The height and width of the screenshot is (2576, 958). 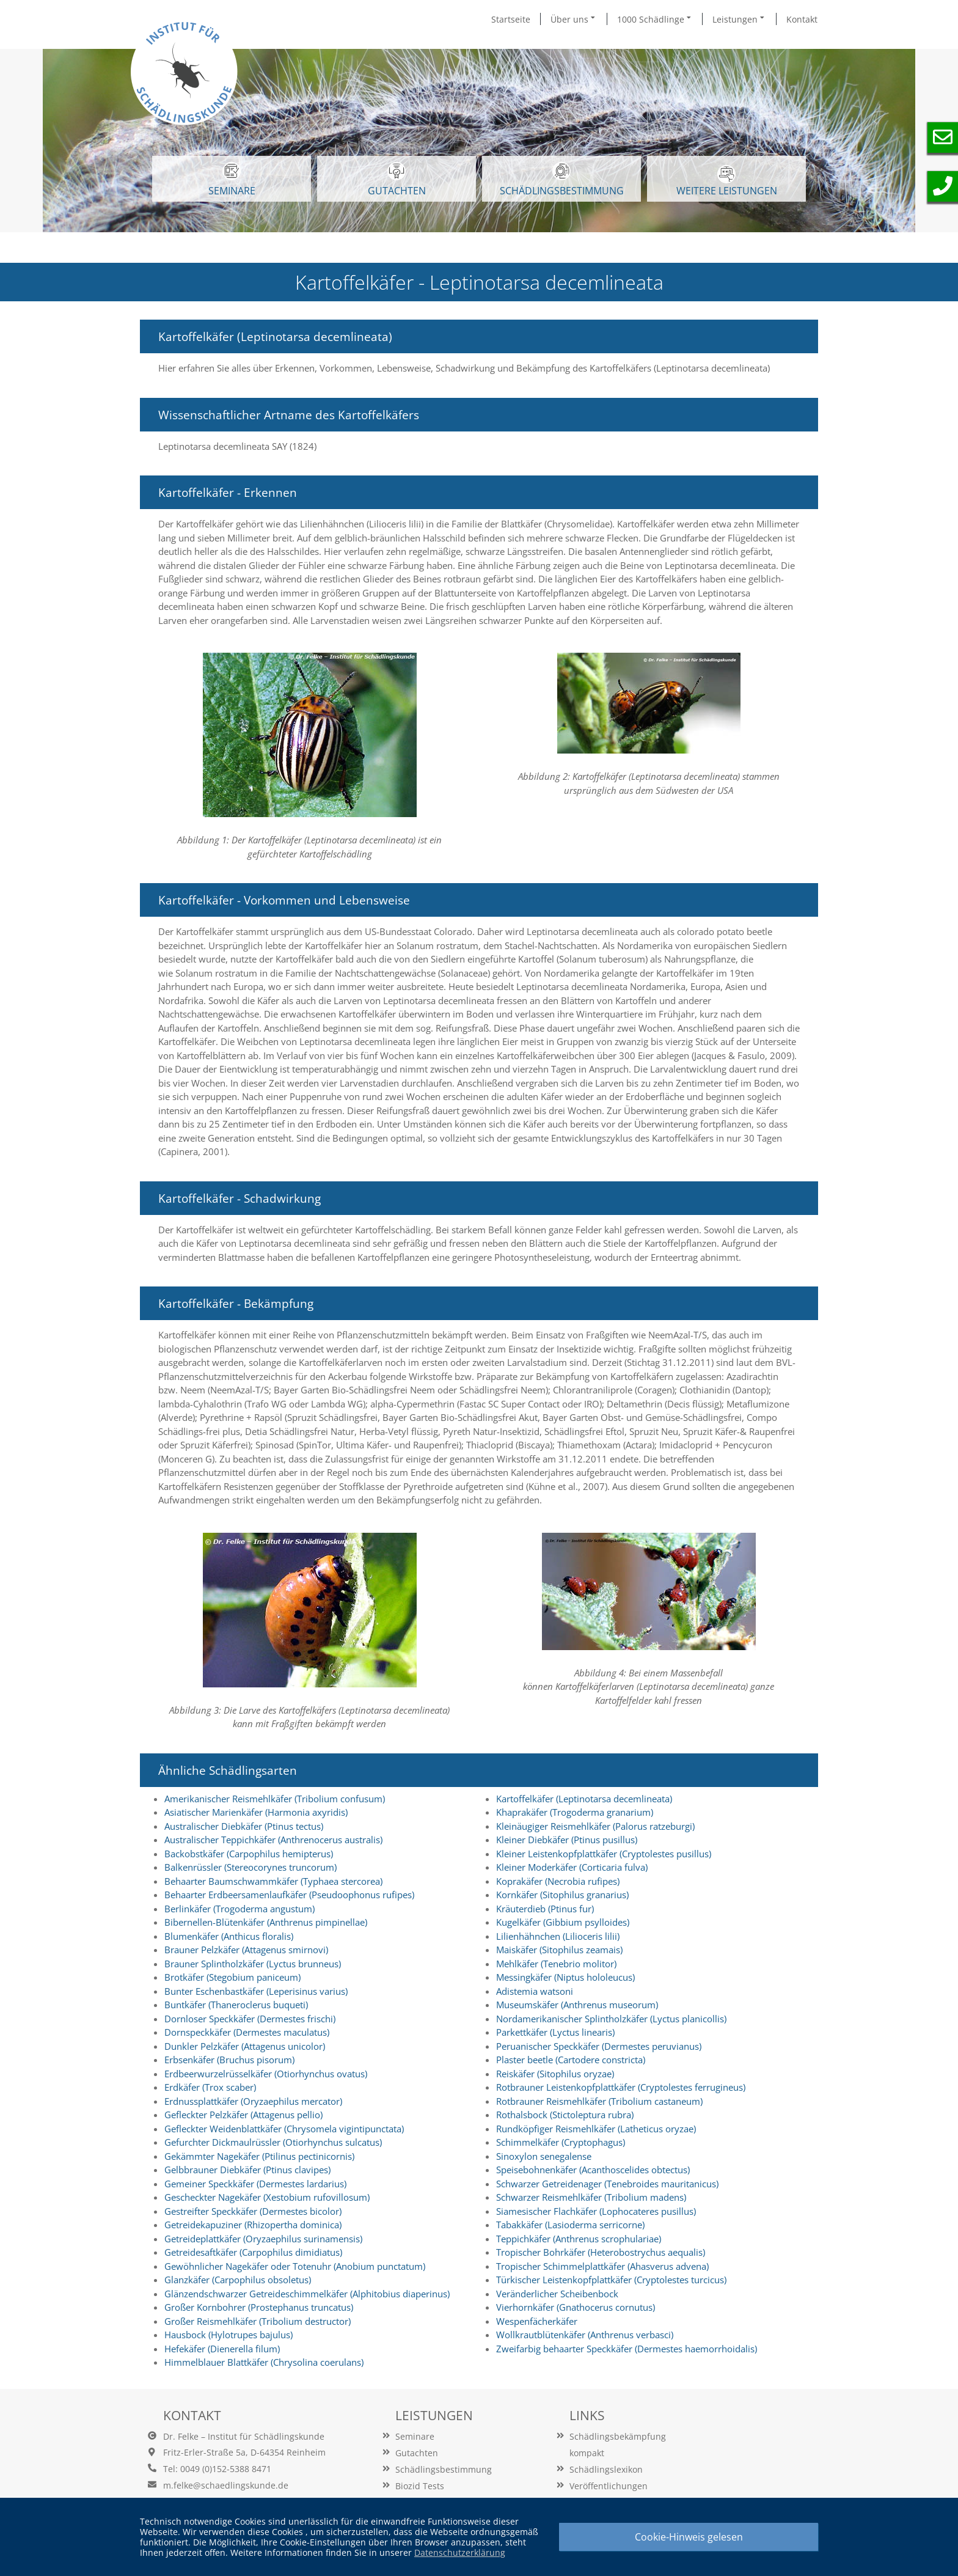 What do you see at coordinates (560, 2142) in the screenshot?
I see `Schimmelkäfer (Cryptophagus)` at bounding box center [560, 2142].